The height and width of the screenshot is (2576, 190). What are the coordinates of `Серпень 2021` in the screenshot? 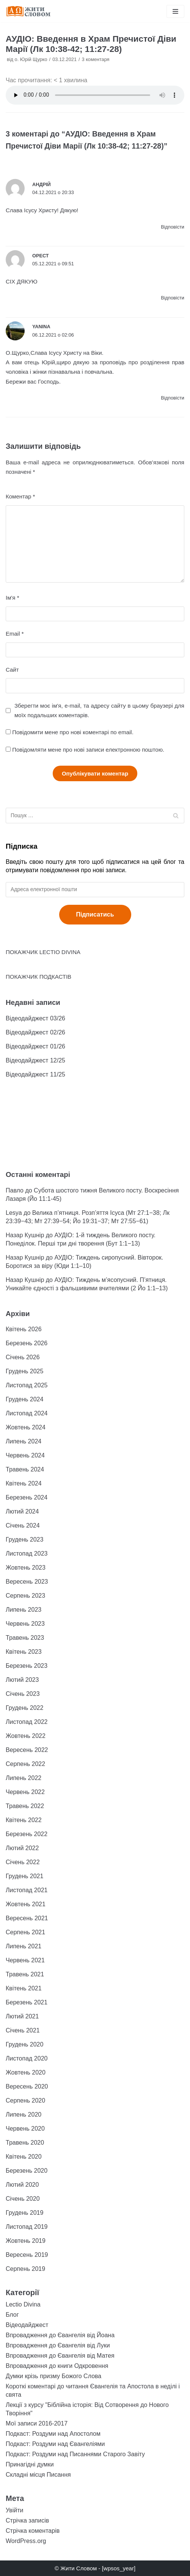 It's located at (25, 1932).